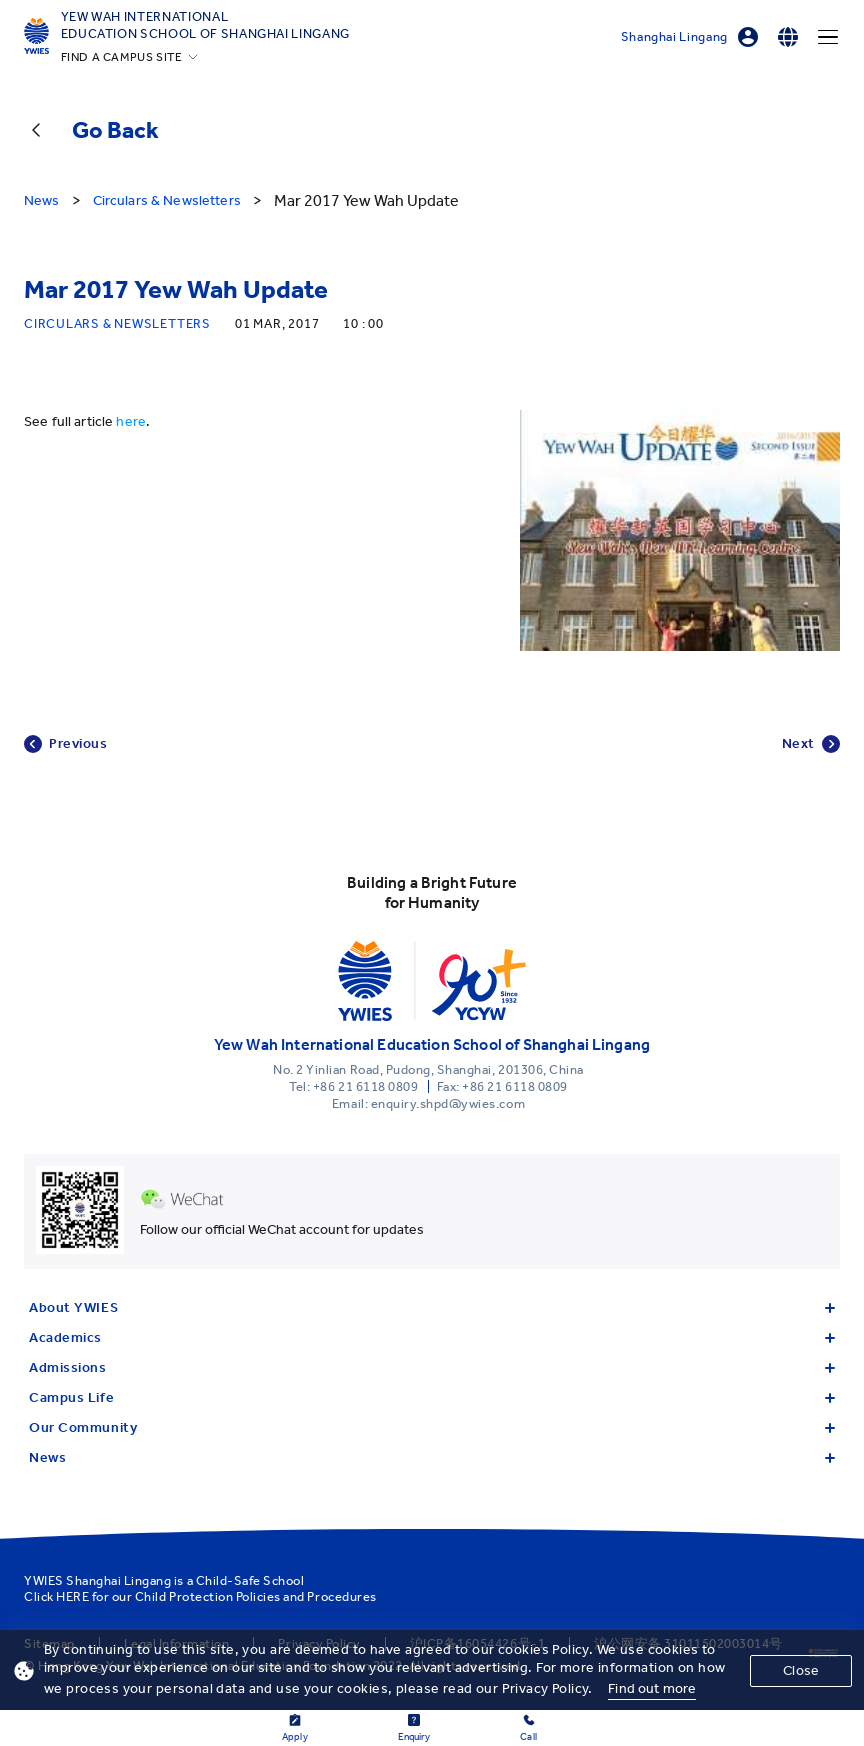 The width and height of the screenshot is (864, 1746). What do you see at coordinates (432, 1307) in the screenshot?
I see `About YWIES` at bounding box center [432, 1307].